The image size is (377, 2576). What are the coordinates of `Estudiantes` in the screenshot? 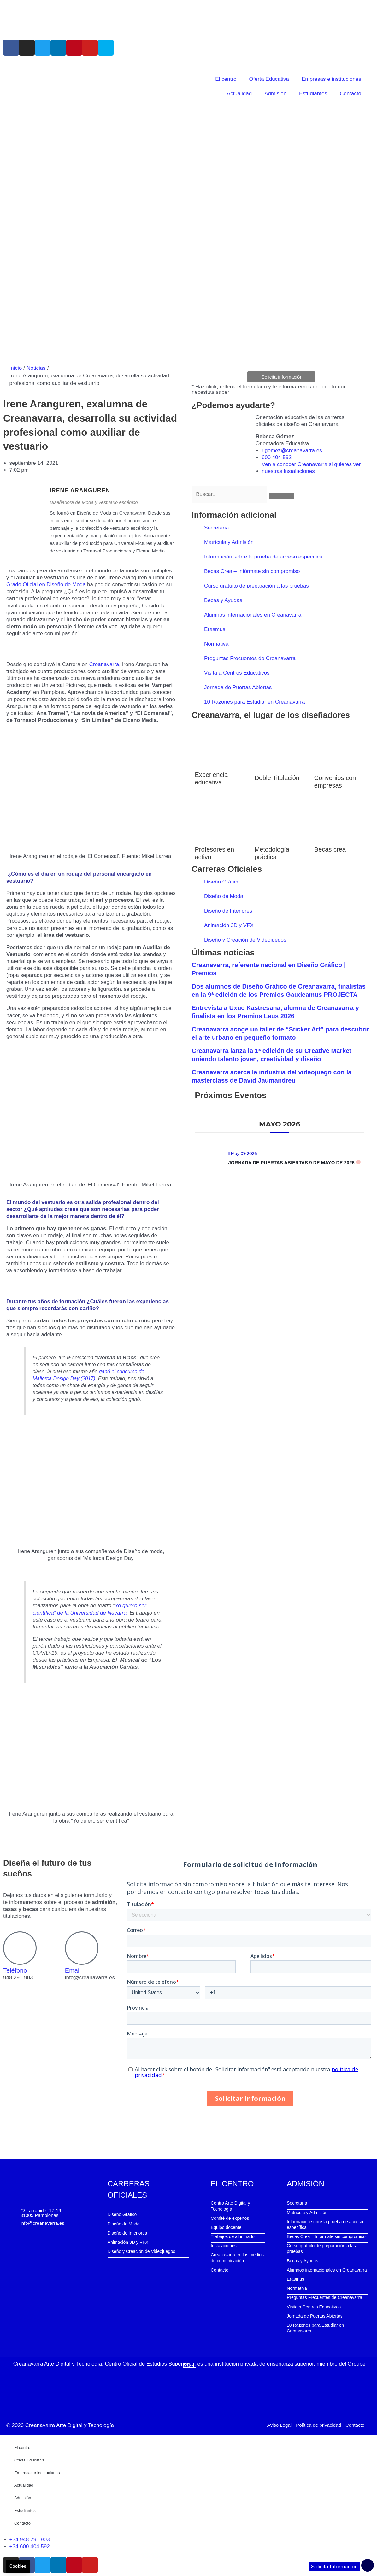 It's located at (313, 94).